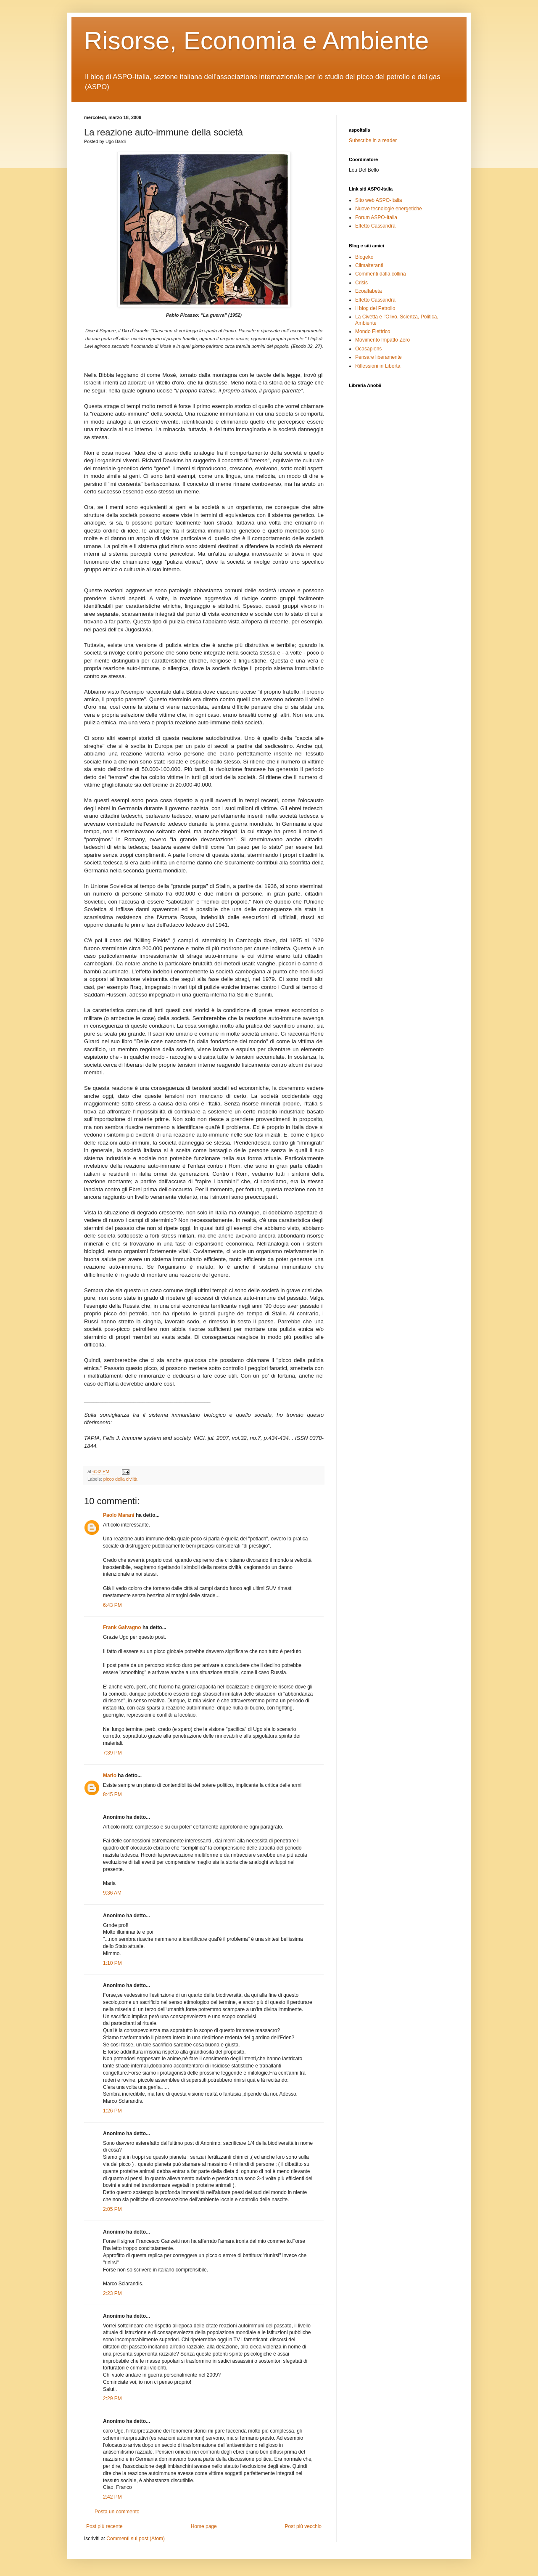 The width and height of the screenshot is (538, 2576). I want to click on 2:42 PM, so click(112, 2497).